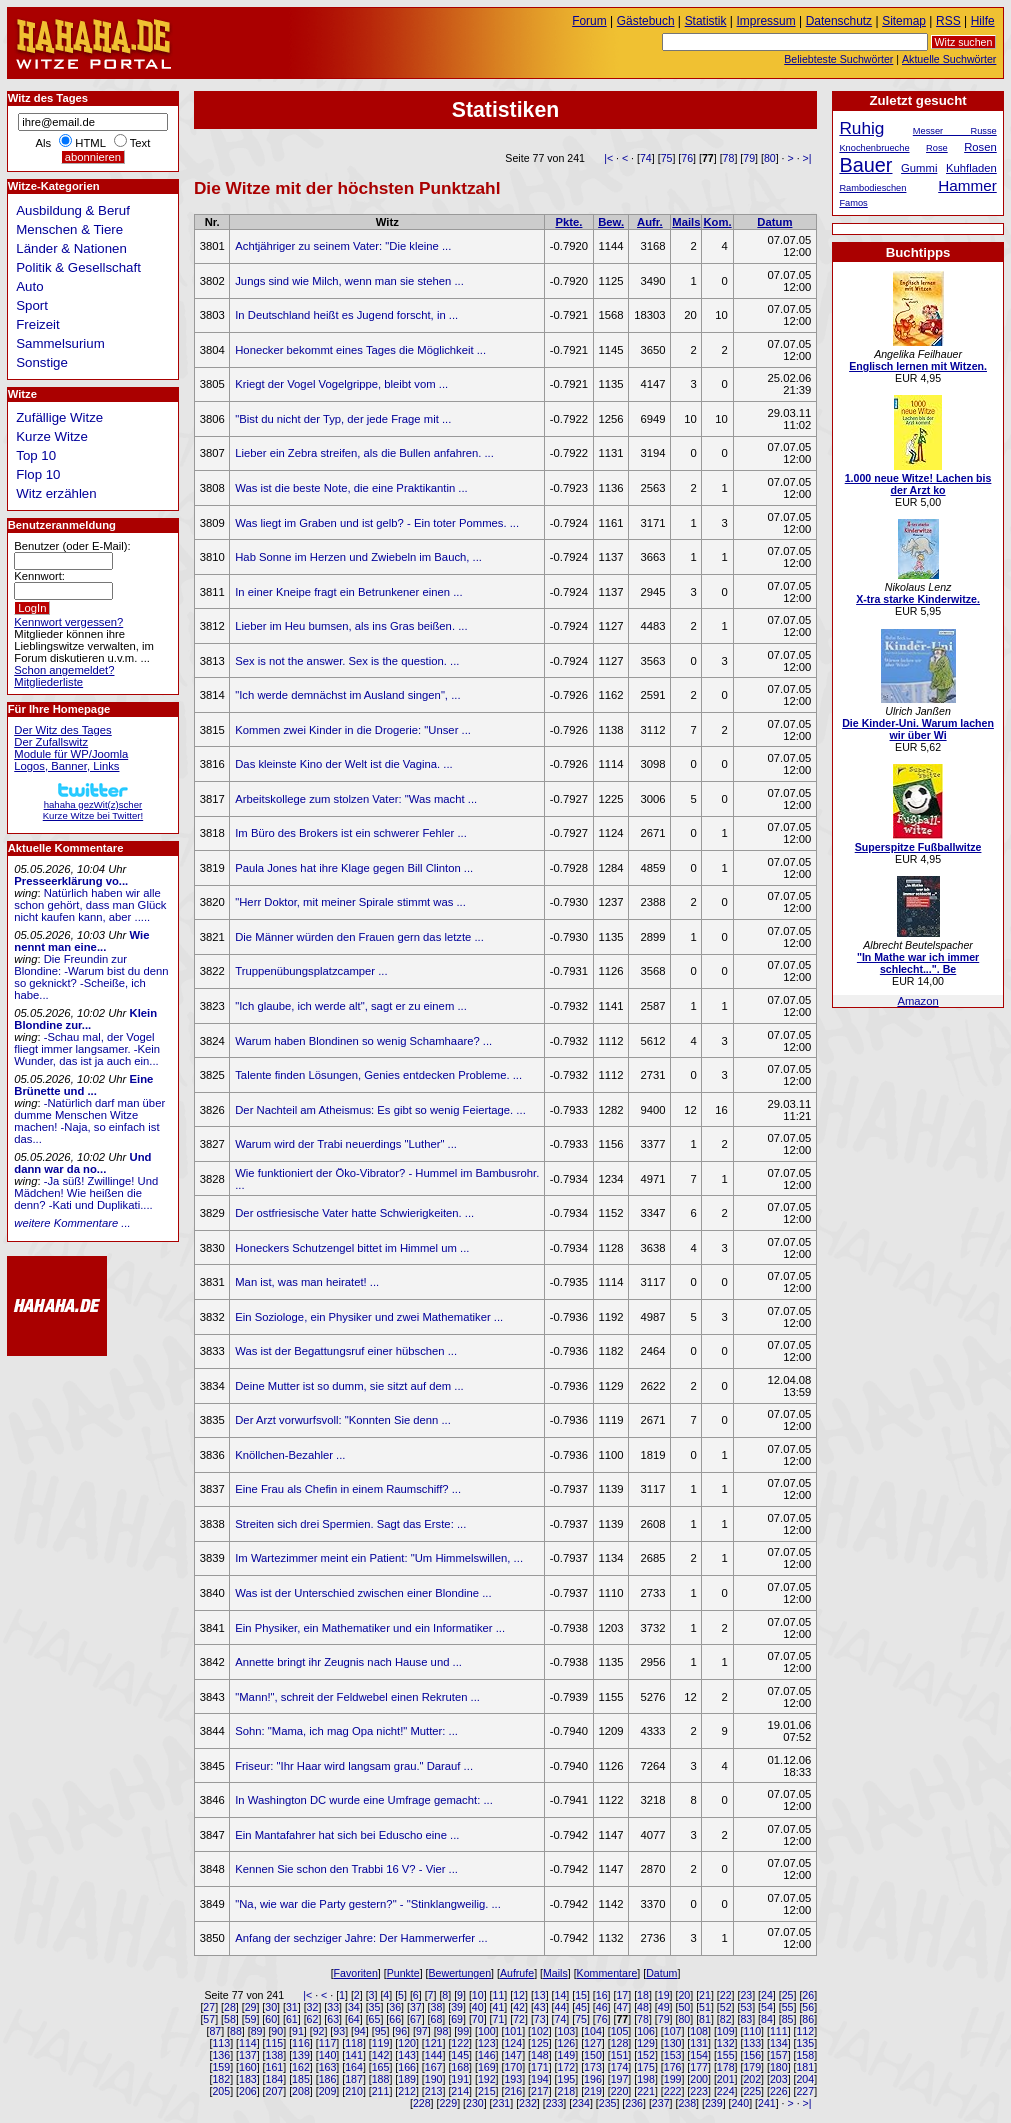 This screenshot has width=1011, height=2123. Describe the element at coordinates (328, 2091) in the screenshot. I see `209` at that location.